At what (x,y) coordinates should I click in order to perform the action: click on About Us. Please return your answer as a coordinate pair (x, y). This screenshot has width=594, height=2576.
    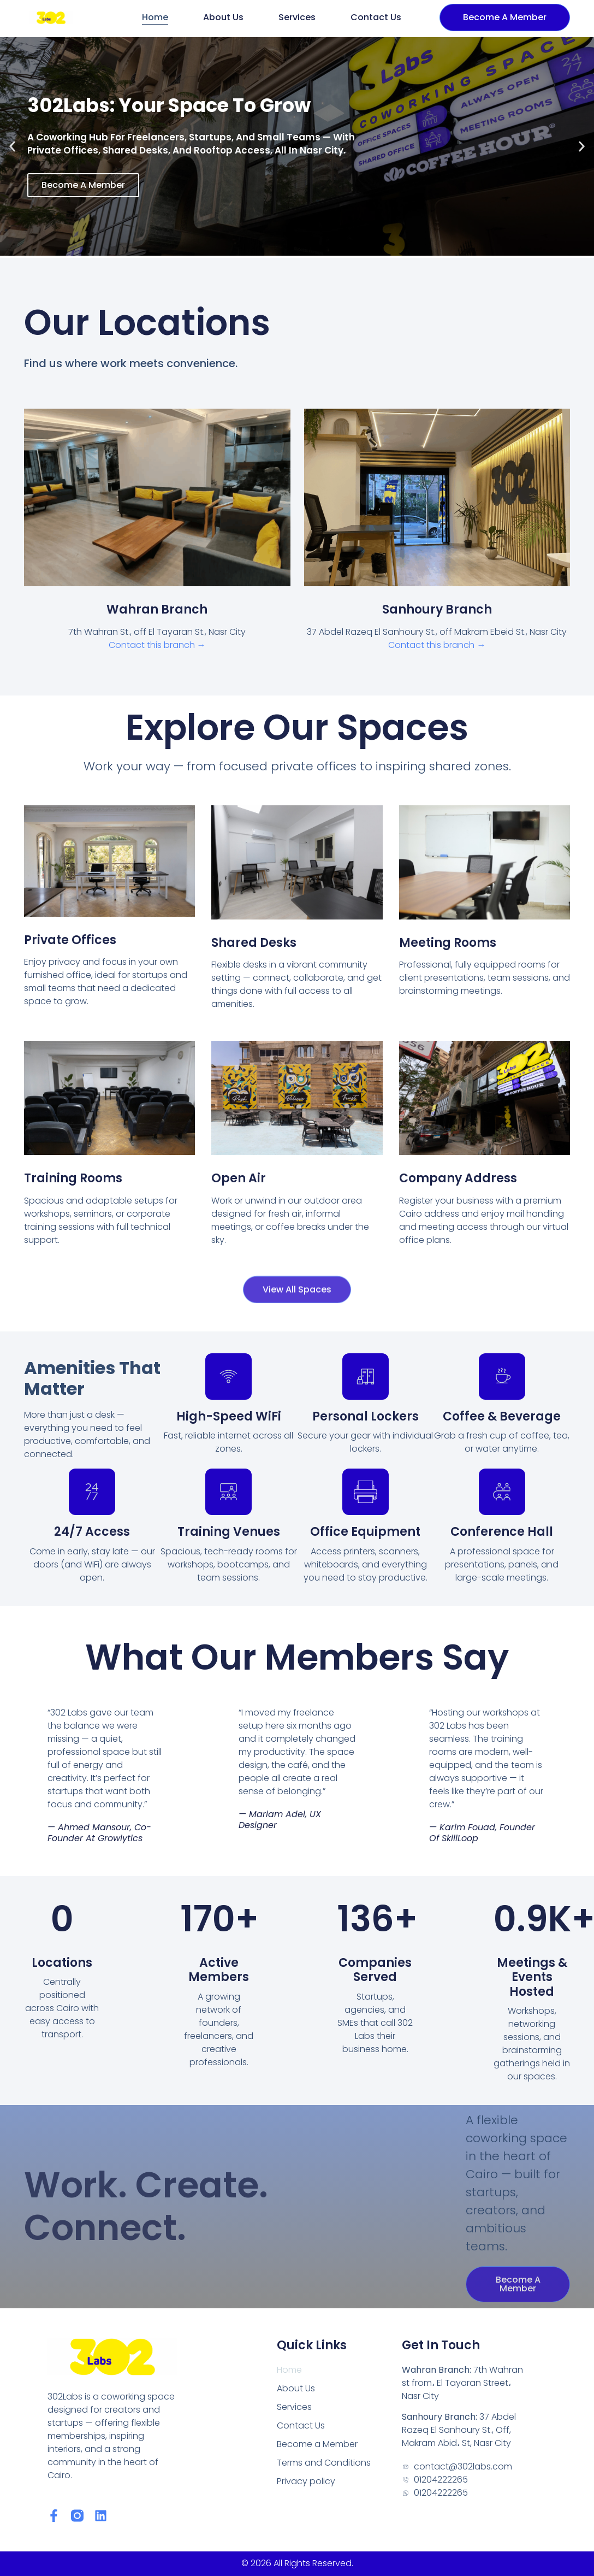
    Looking at the image, I should click on (223, 17).